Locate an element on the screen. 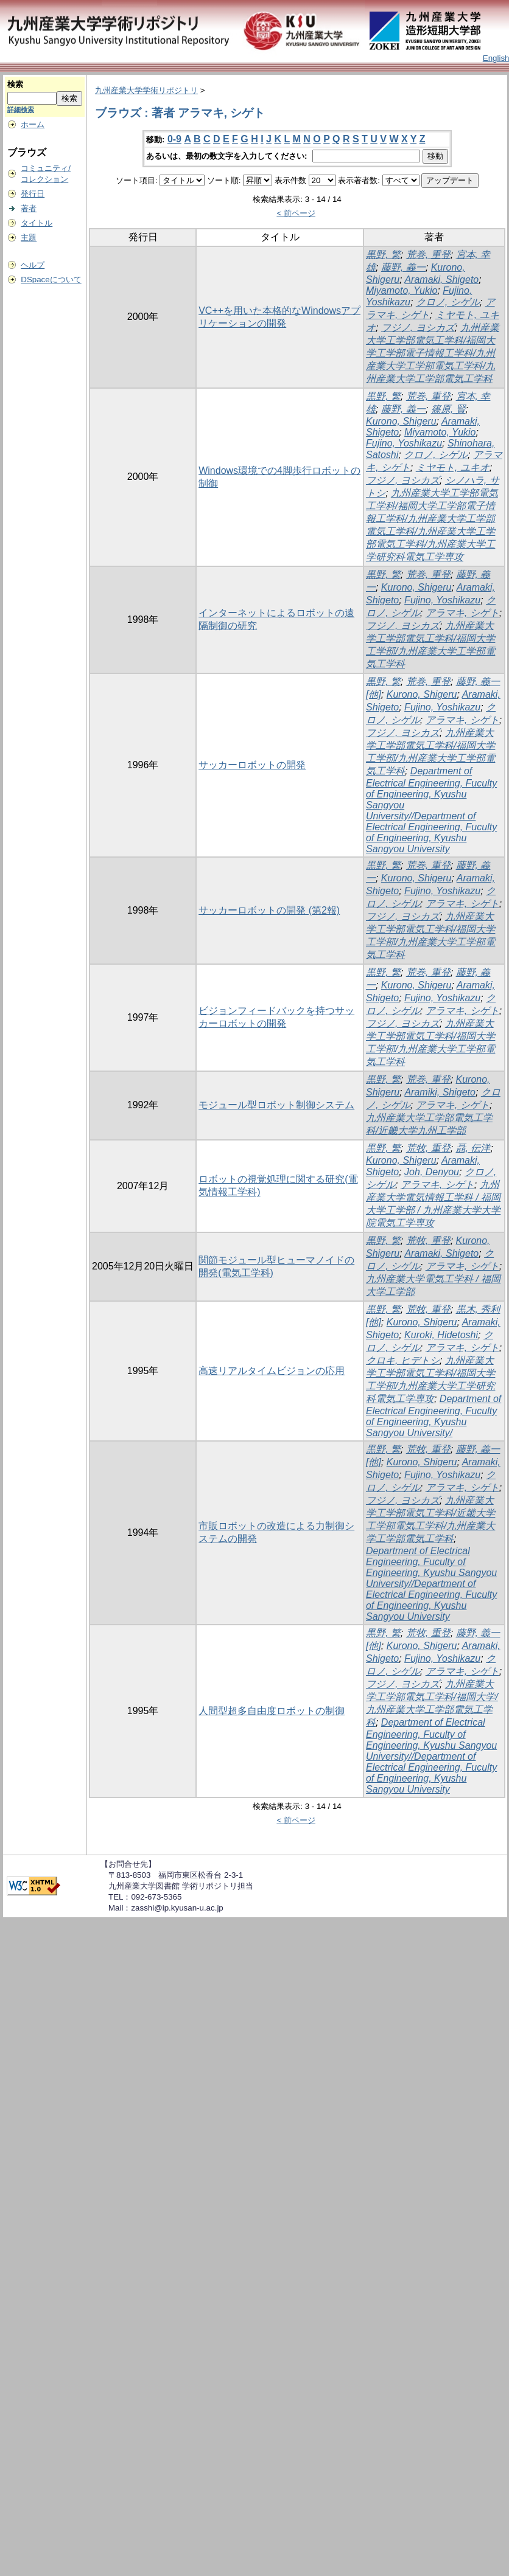  サッカーロボットの開発 (第2報) is located at coordinates (269, 910).